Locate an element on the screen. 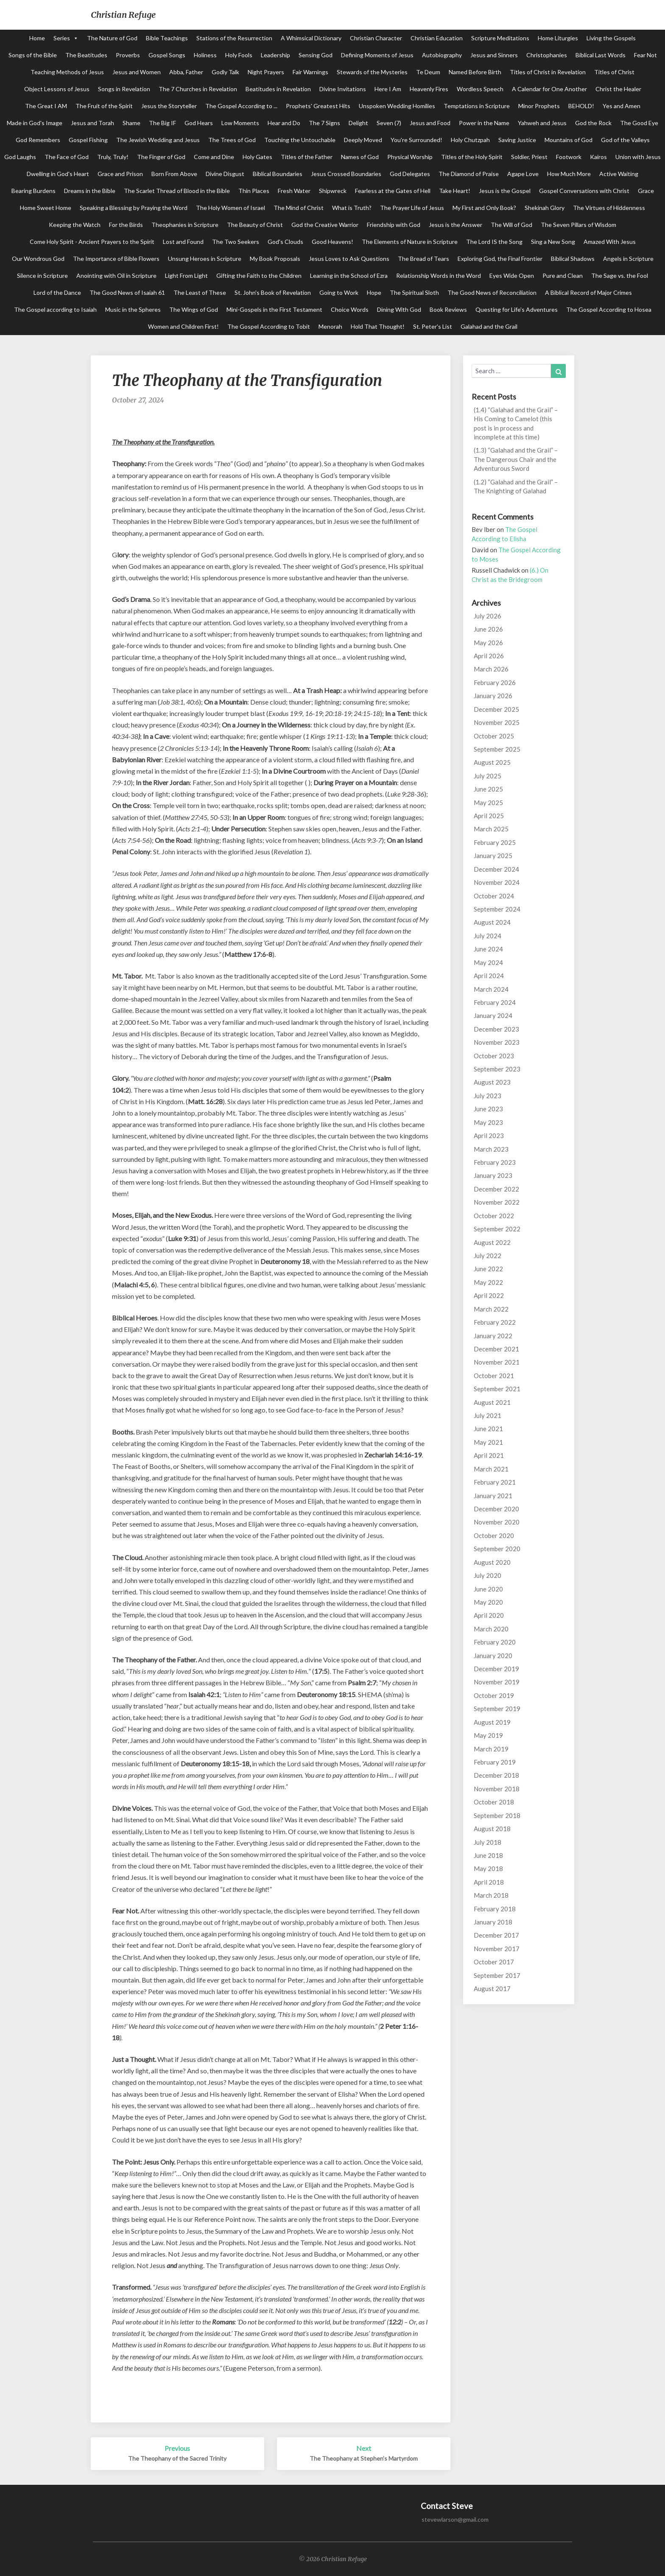 The image size is (665, 2576). Gospel Songs is located at coordinates (166, 55).